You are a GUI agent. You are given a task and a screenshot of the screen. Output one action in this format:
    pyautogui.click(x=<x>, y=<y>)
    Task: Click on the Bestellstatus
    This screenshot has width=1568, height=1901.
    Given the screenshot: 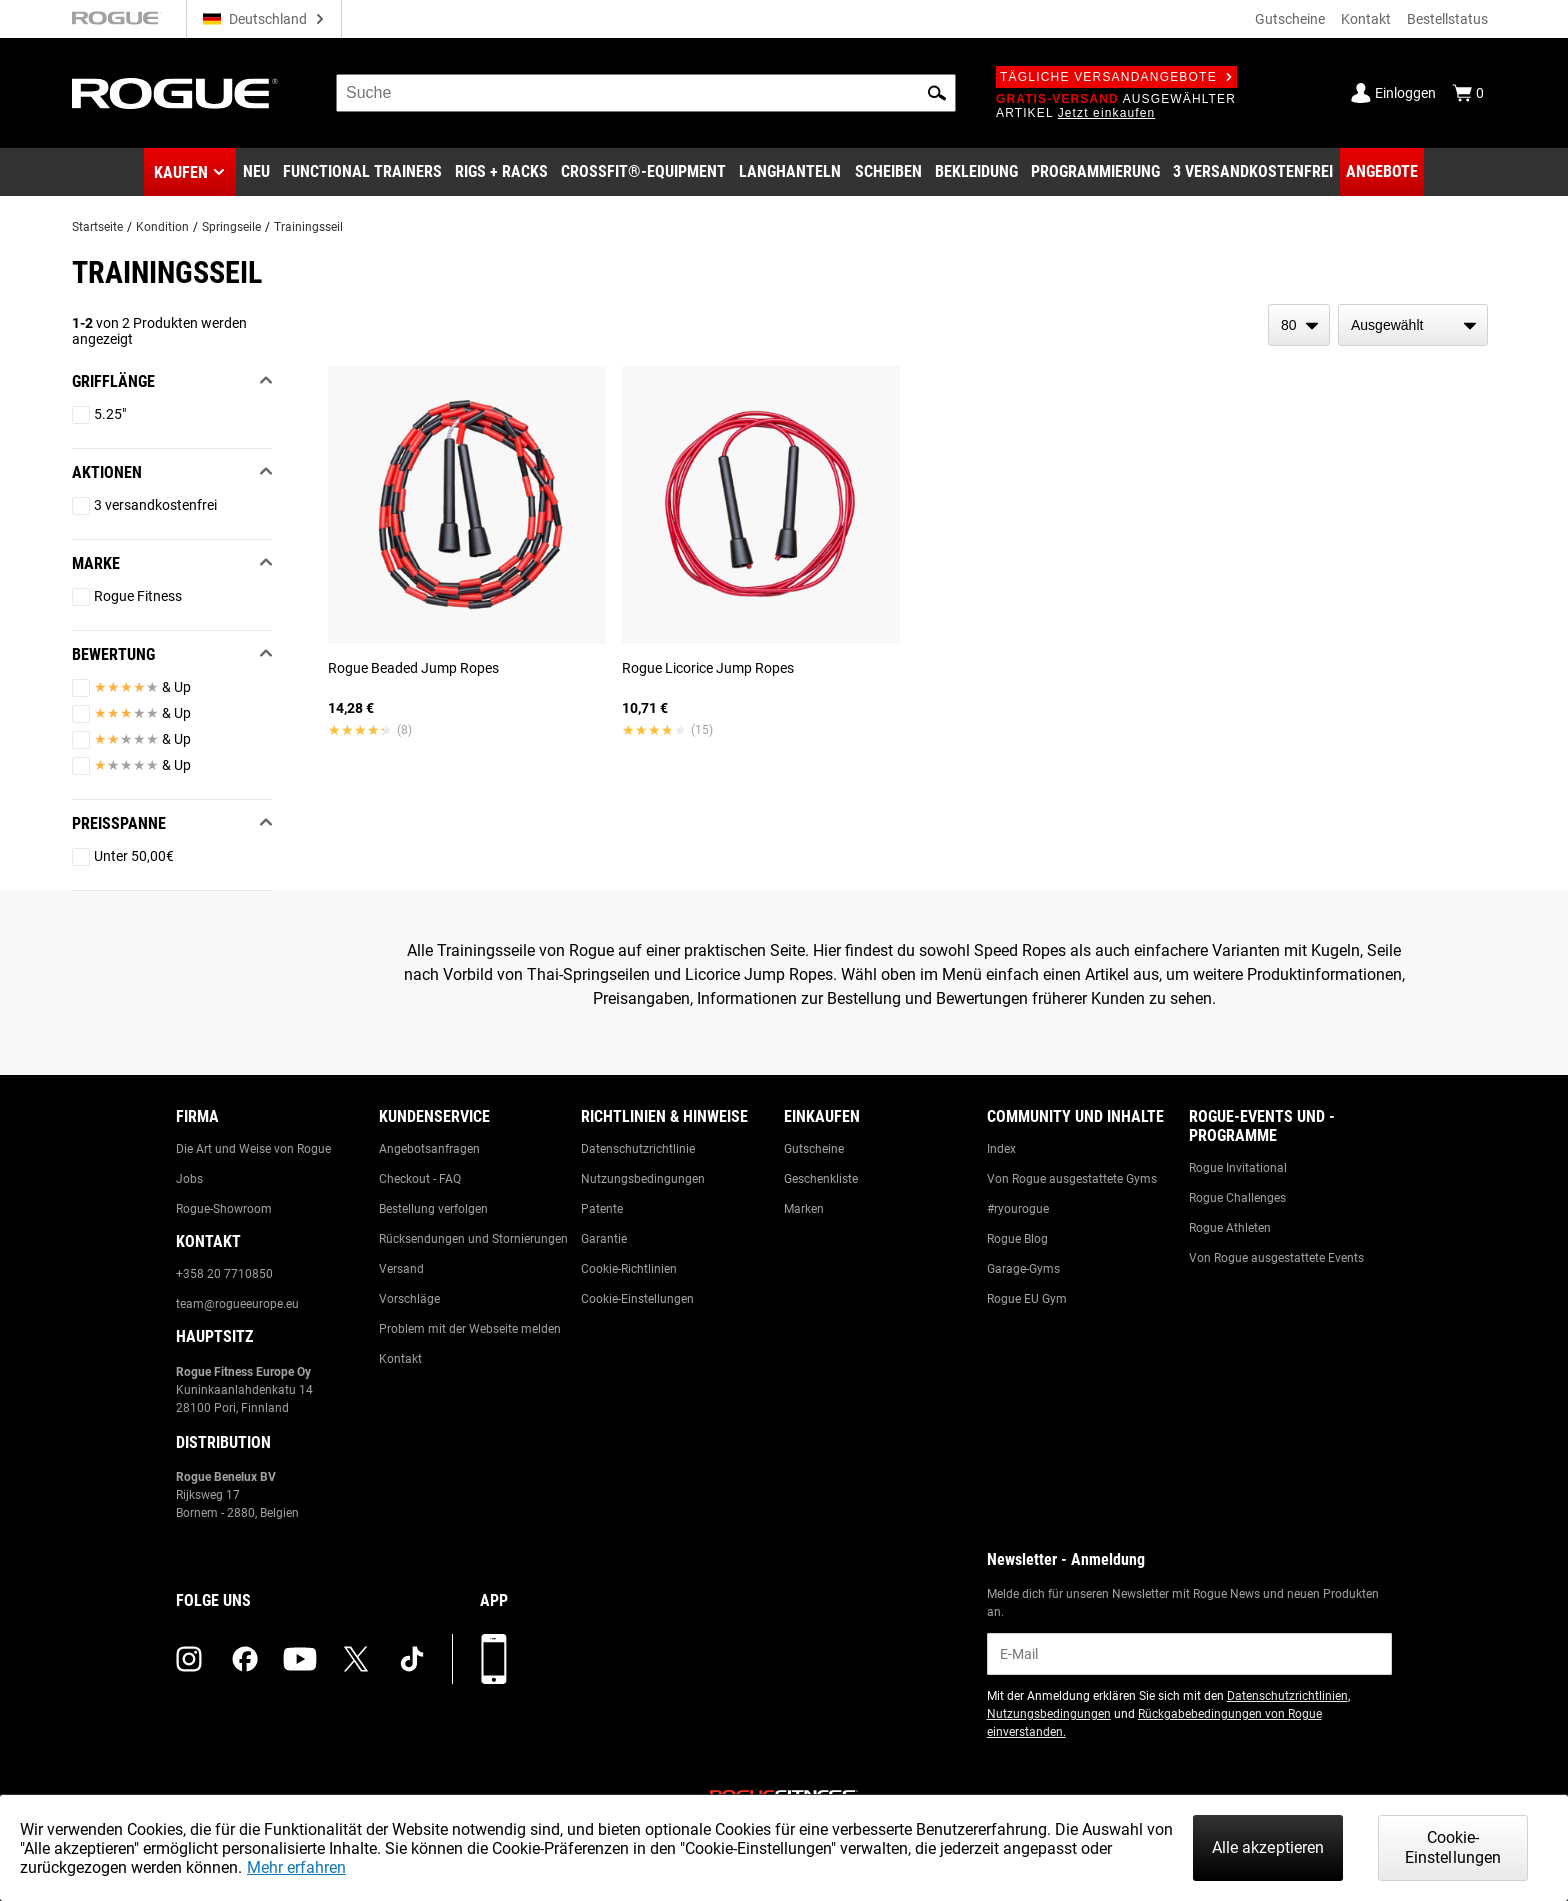 What is the action you would take?
    pyautogui.click(x=1447, y=19)
    